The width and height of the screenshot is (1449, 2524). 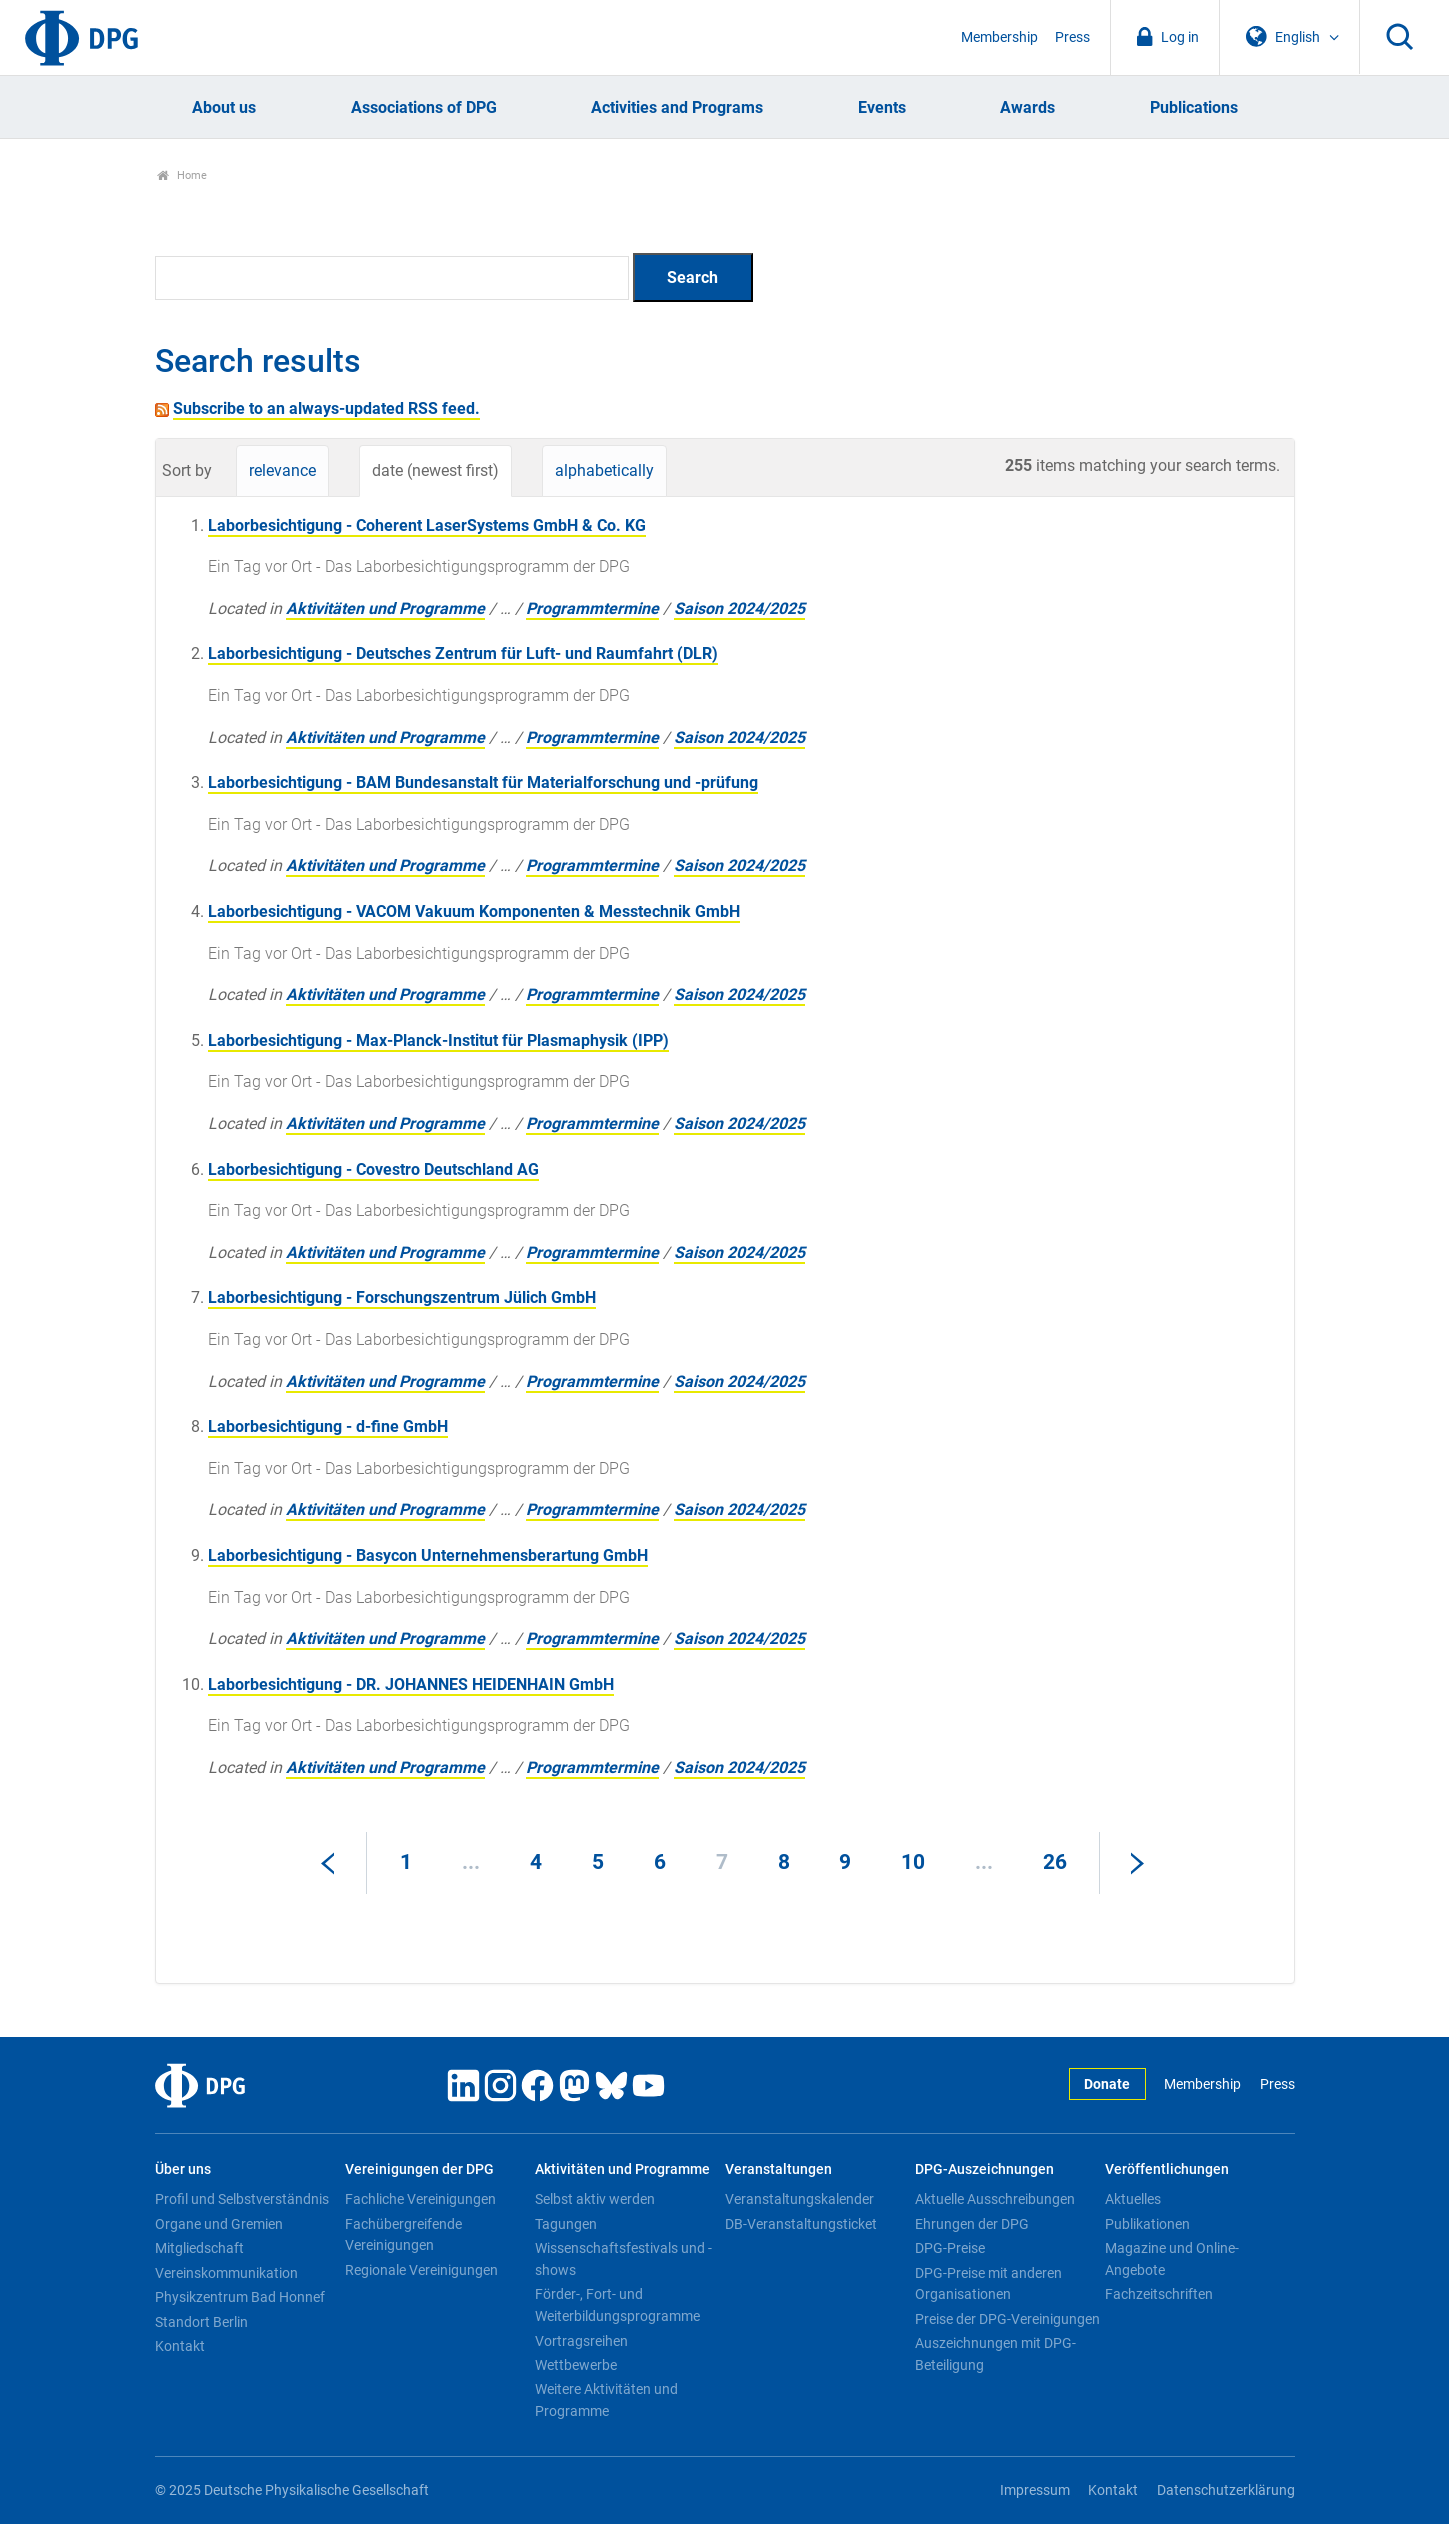 What do you see at coordinates (592, 608) in the screenshot?
I see `Programmtermine` at bounding box center [592, 608].